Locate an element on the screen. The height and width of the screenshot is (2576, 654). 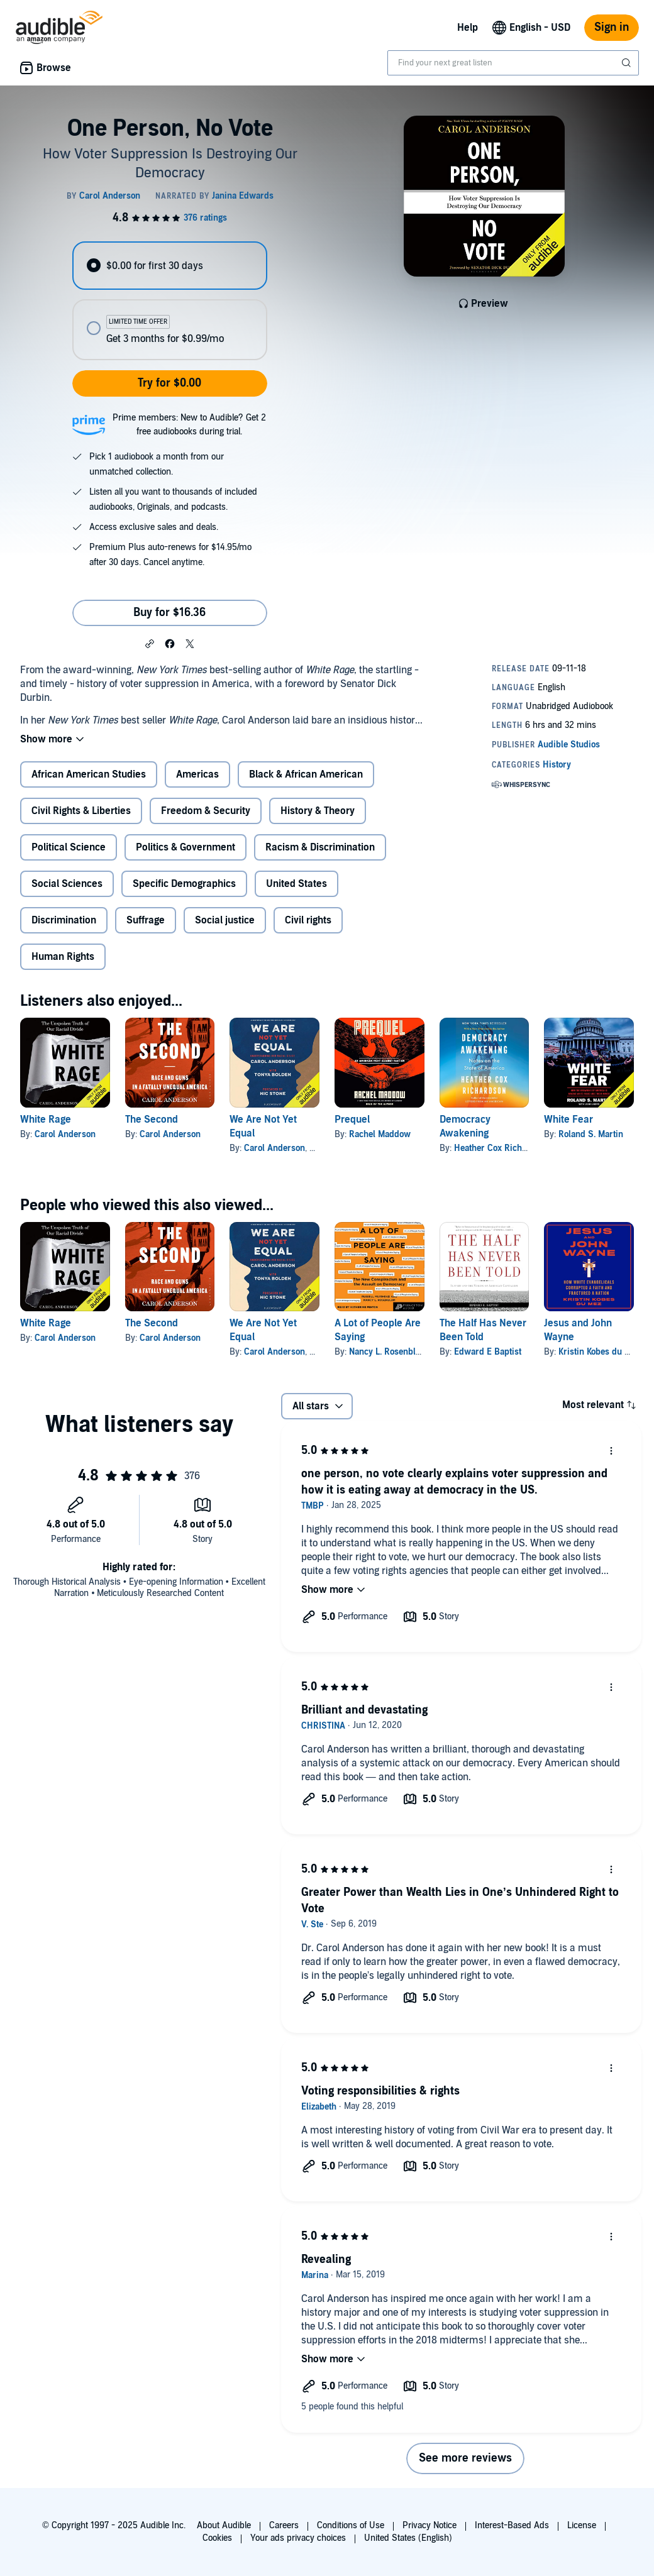
White Rage is located at coordinates (45, 1119).